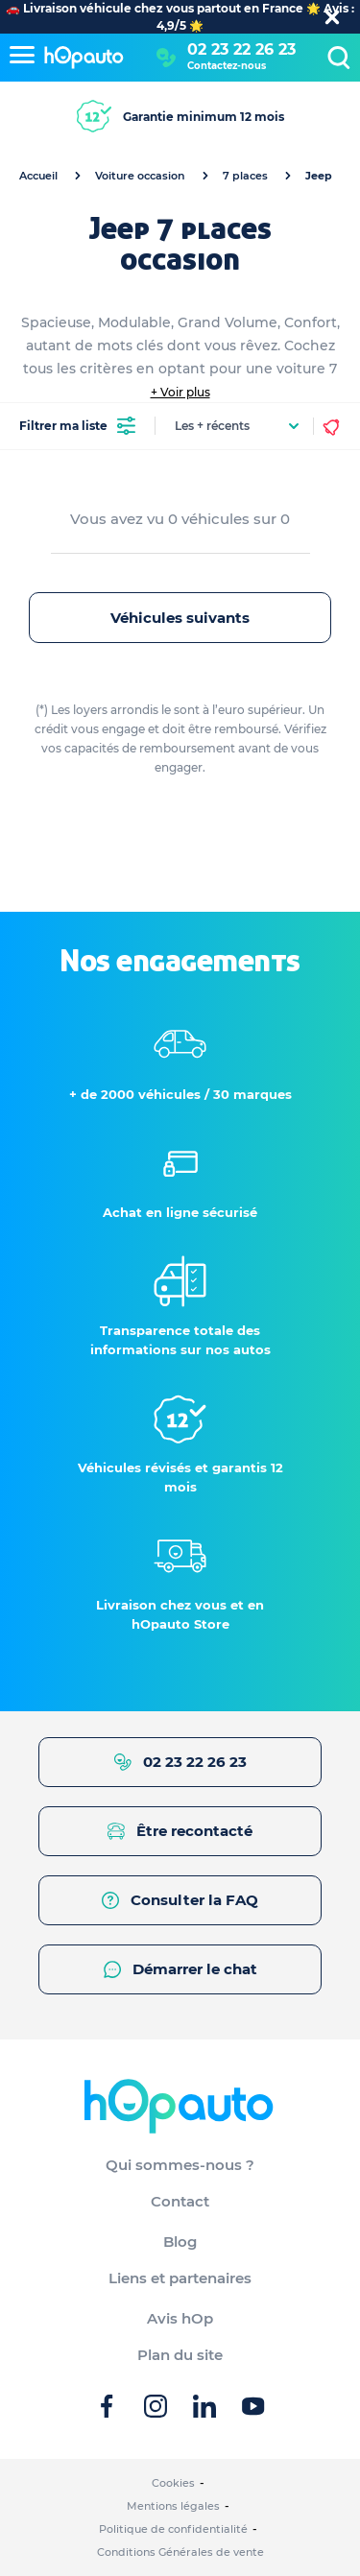 The width and height of the screenshot is (360, 2576). Describe the element at coordinates (180, 2278) in the screenshot. I see `Liens et partenaires` at that location.